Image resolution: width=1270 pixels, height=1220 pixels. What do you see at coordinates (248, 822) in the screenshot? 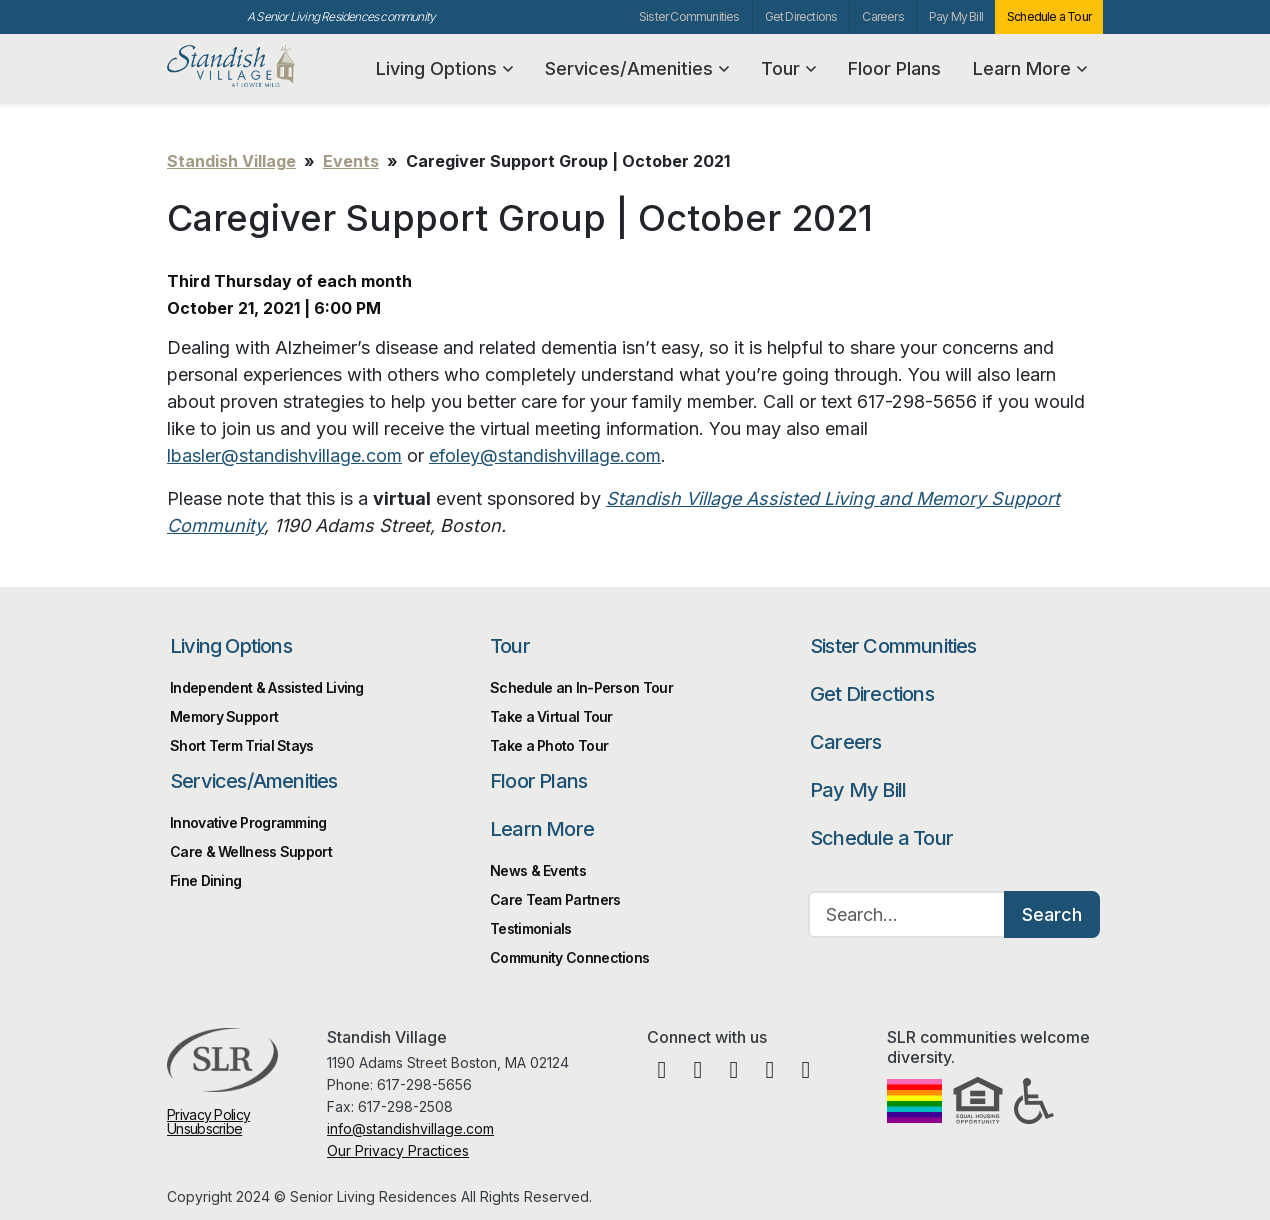
I see `Innovative Programming` at bounding box center [248, 822].